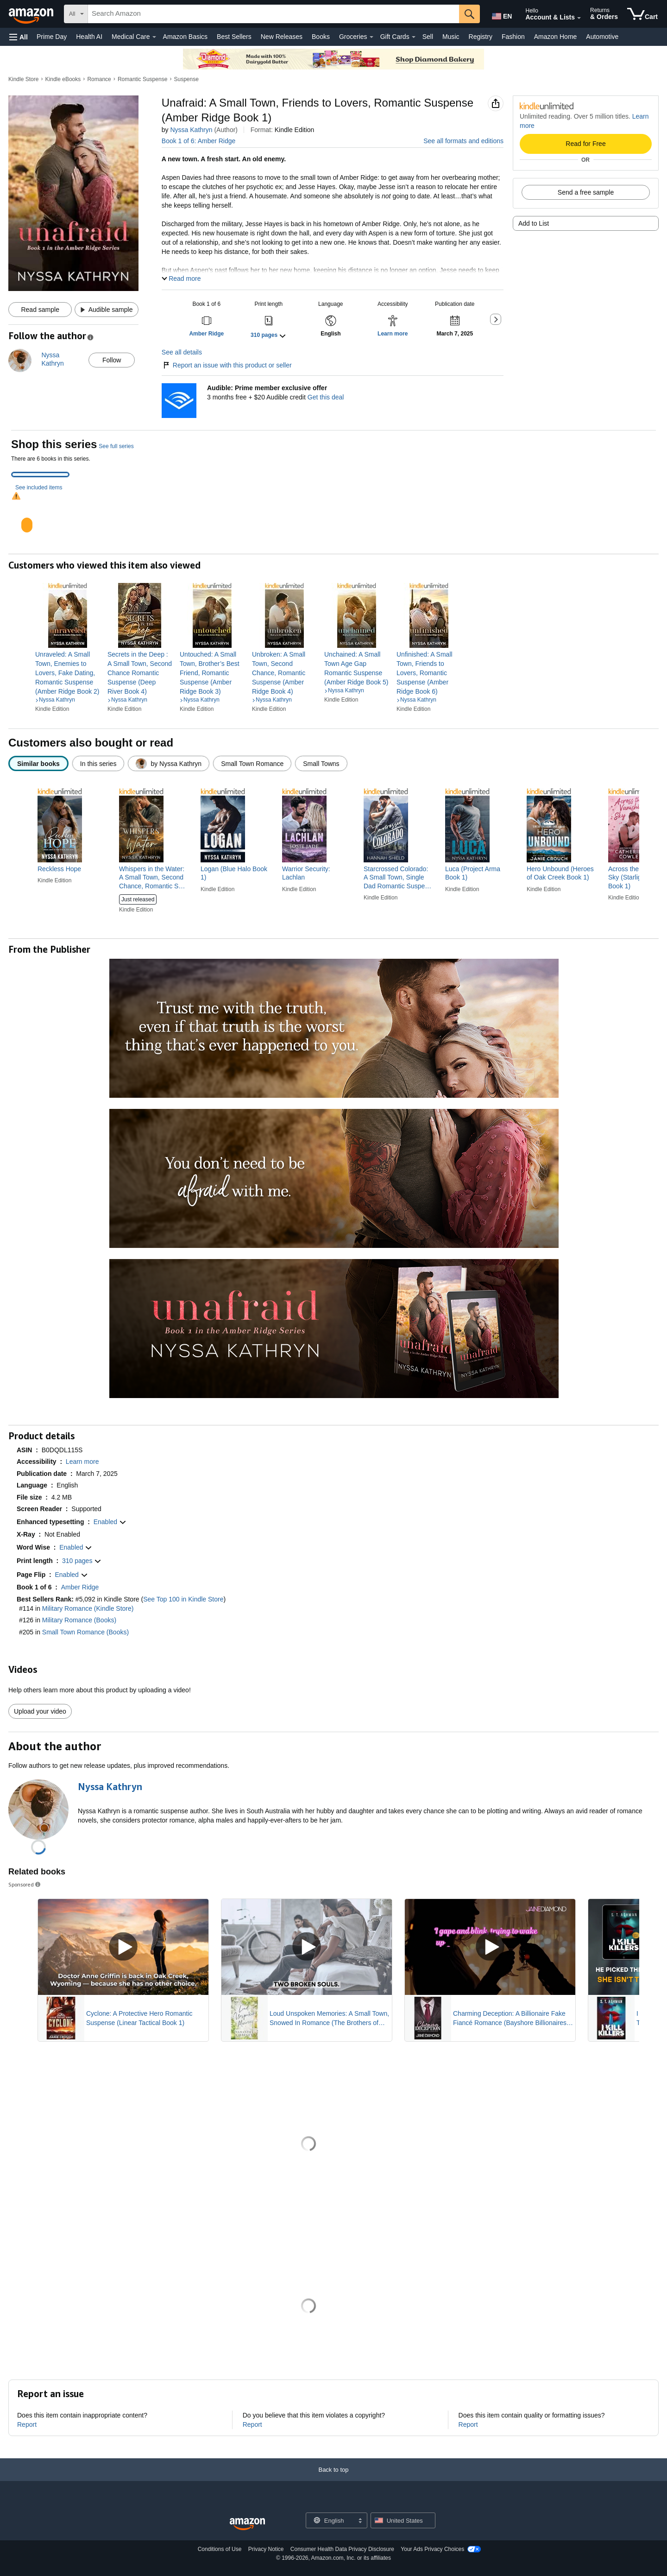 This screenshot has width=667, height=2576. Describe the element at coordinates (220, 2549) in the screenshot. I see `Conditions of Use` at that location.